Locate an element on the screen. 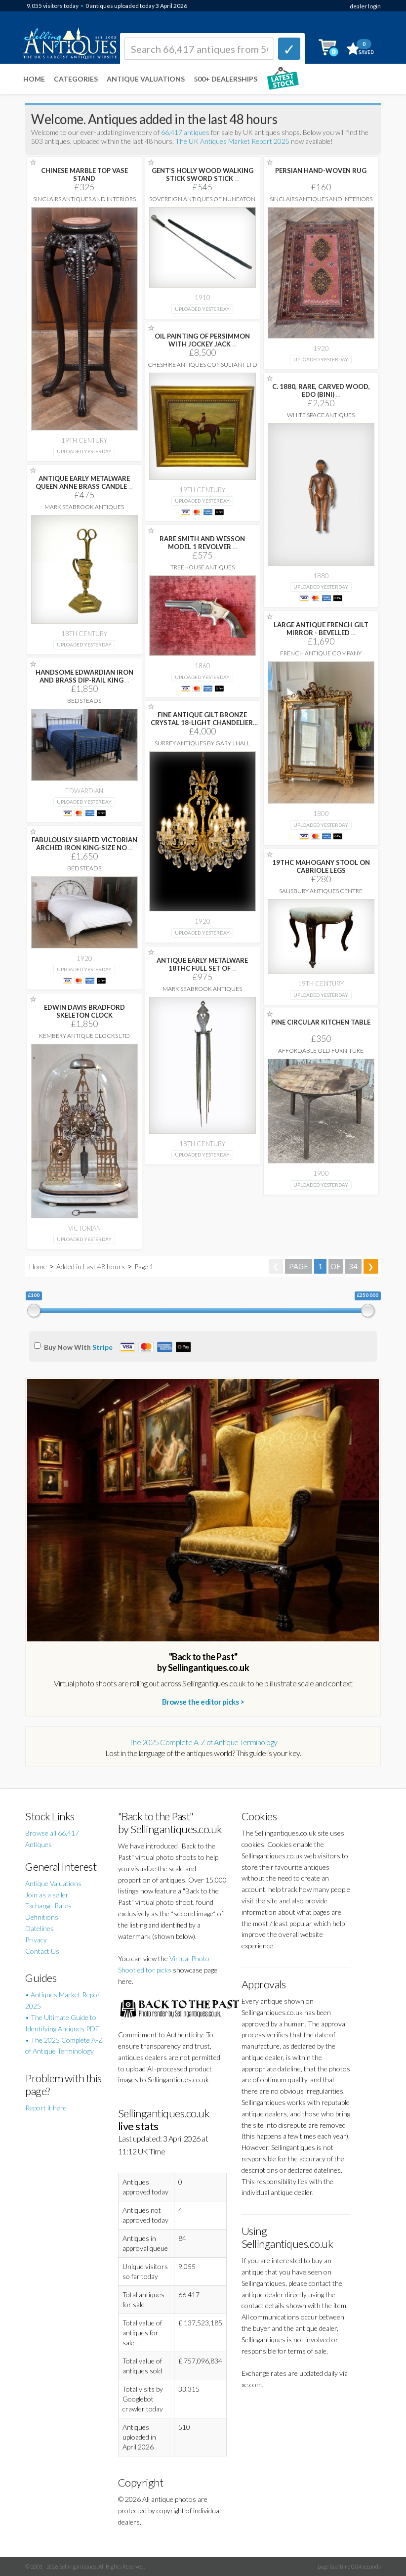  HANDSOME EDWARDIAN IRON AND BRASS DIP-RAIL KING is located at coordinates (84, 676).